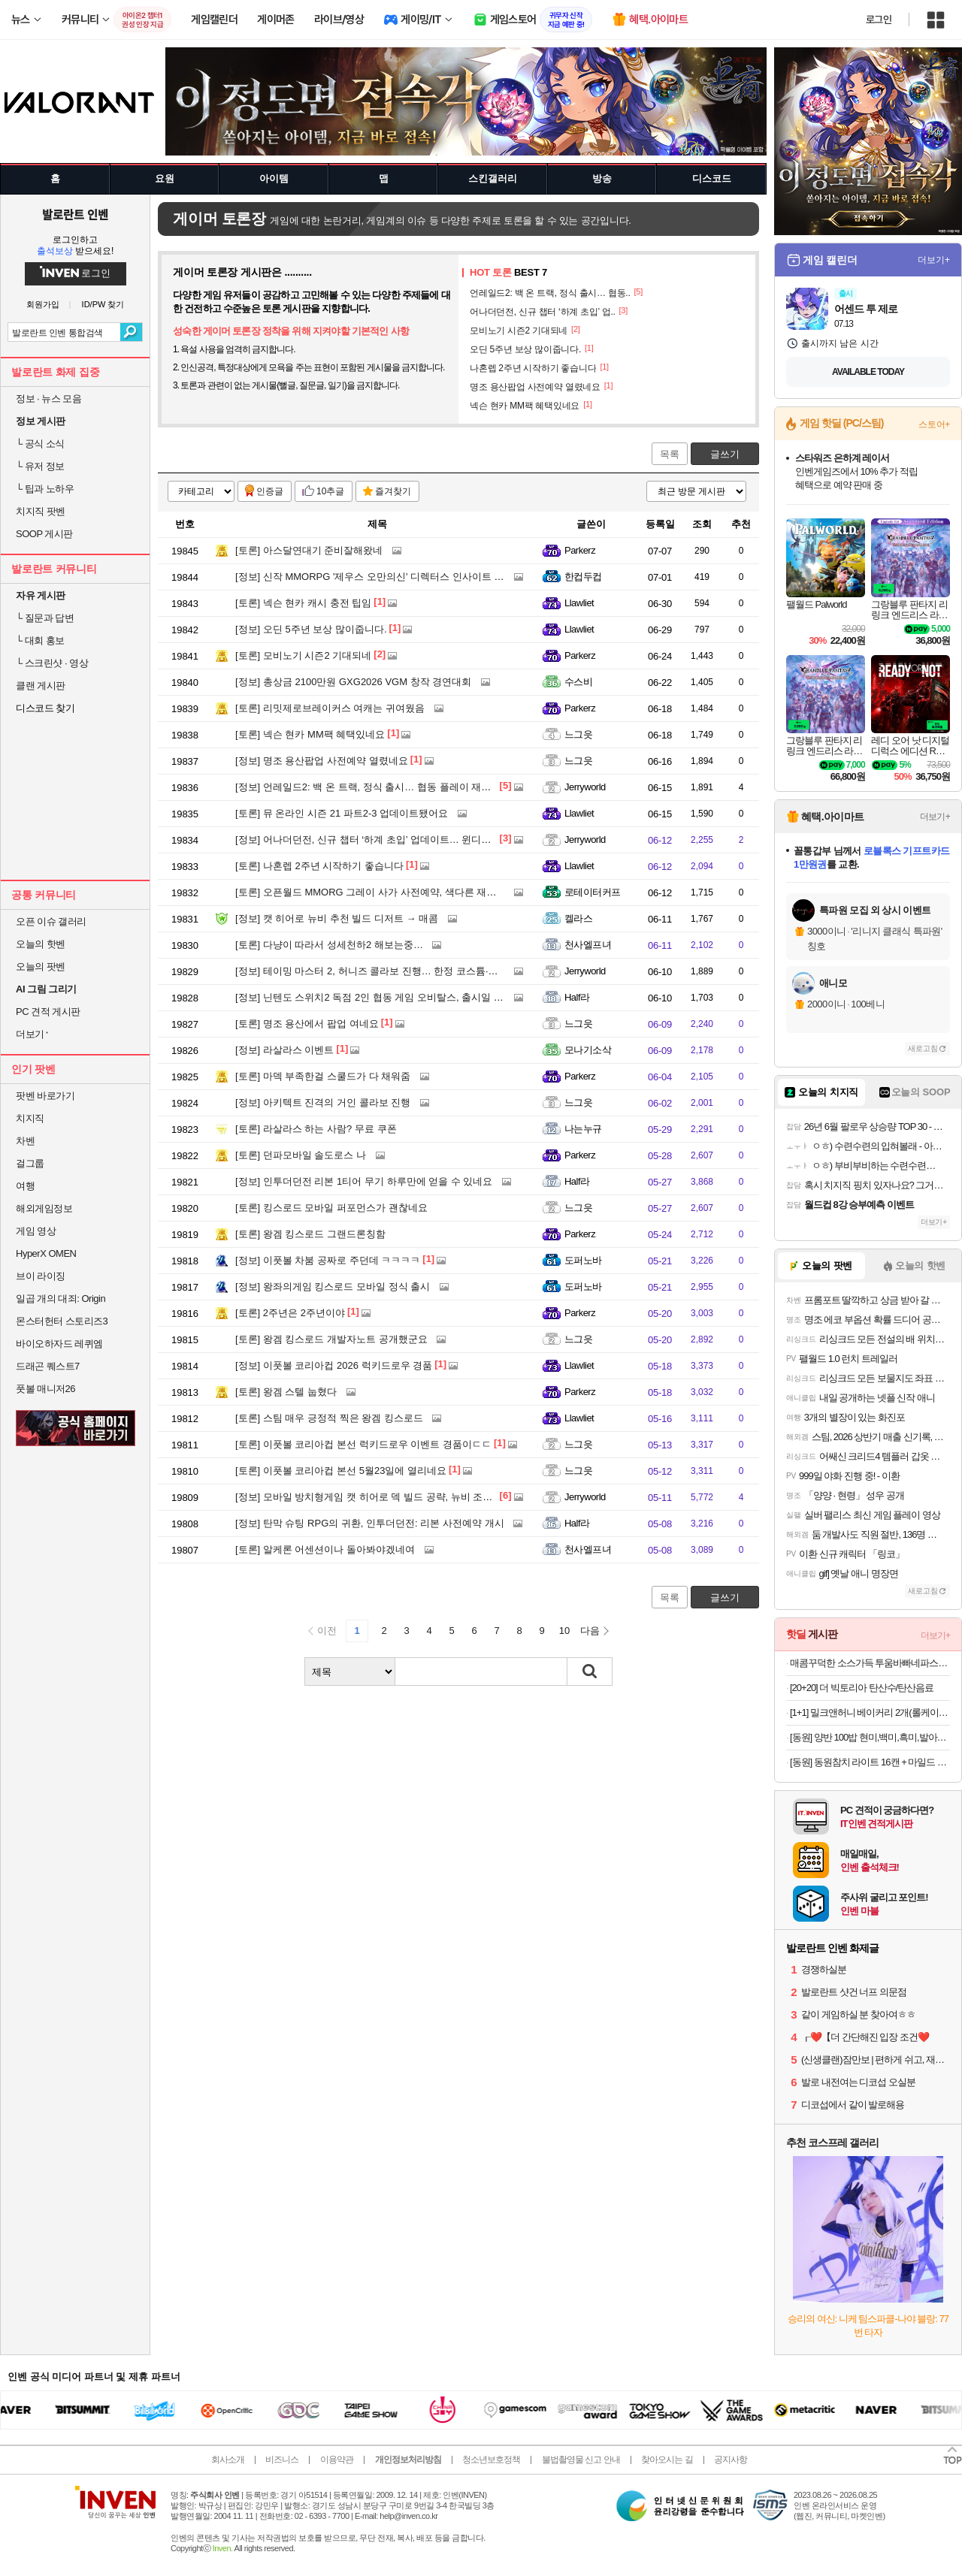 This screenshot has width=962, height=2576. I want to click on 2주년은 2주년이야, so click(290, 1312).